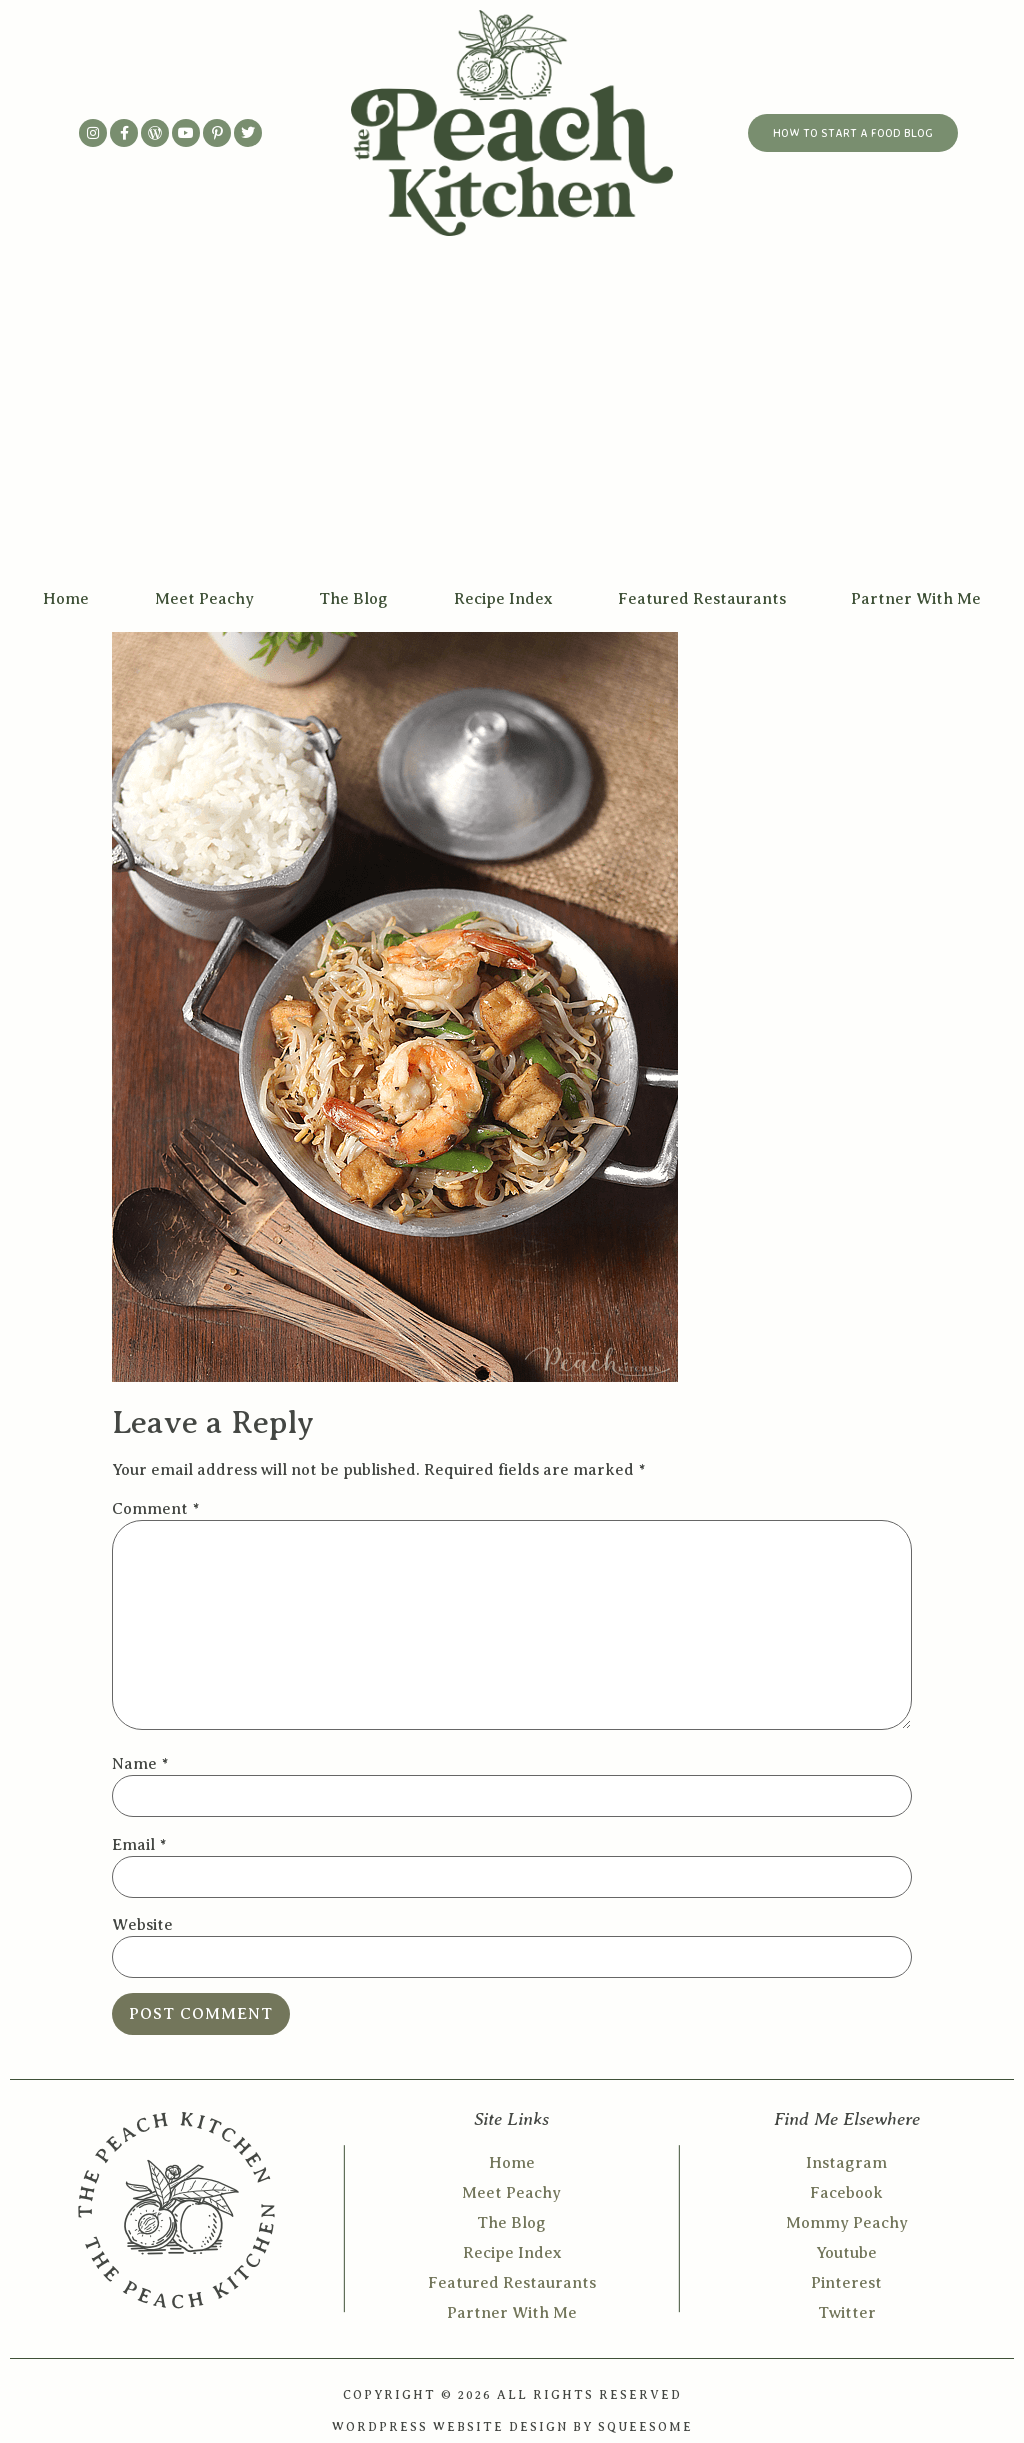 This screenshot has width=1024, height=2443. I want to click on Name, so click(140, 1764).